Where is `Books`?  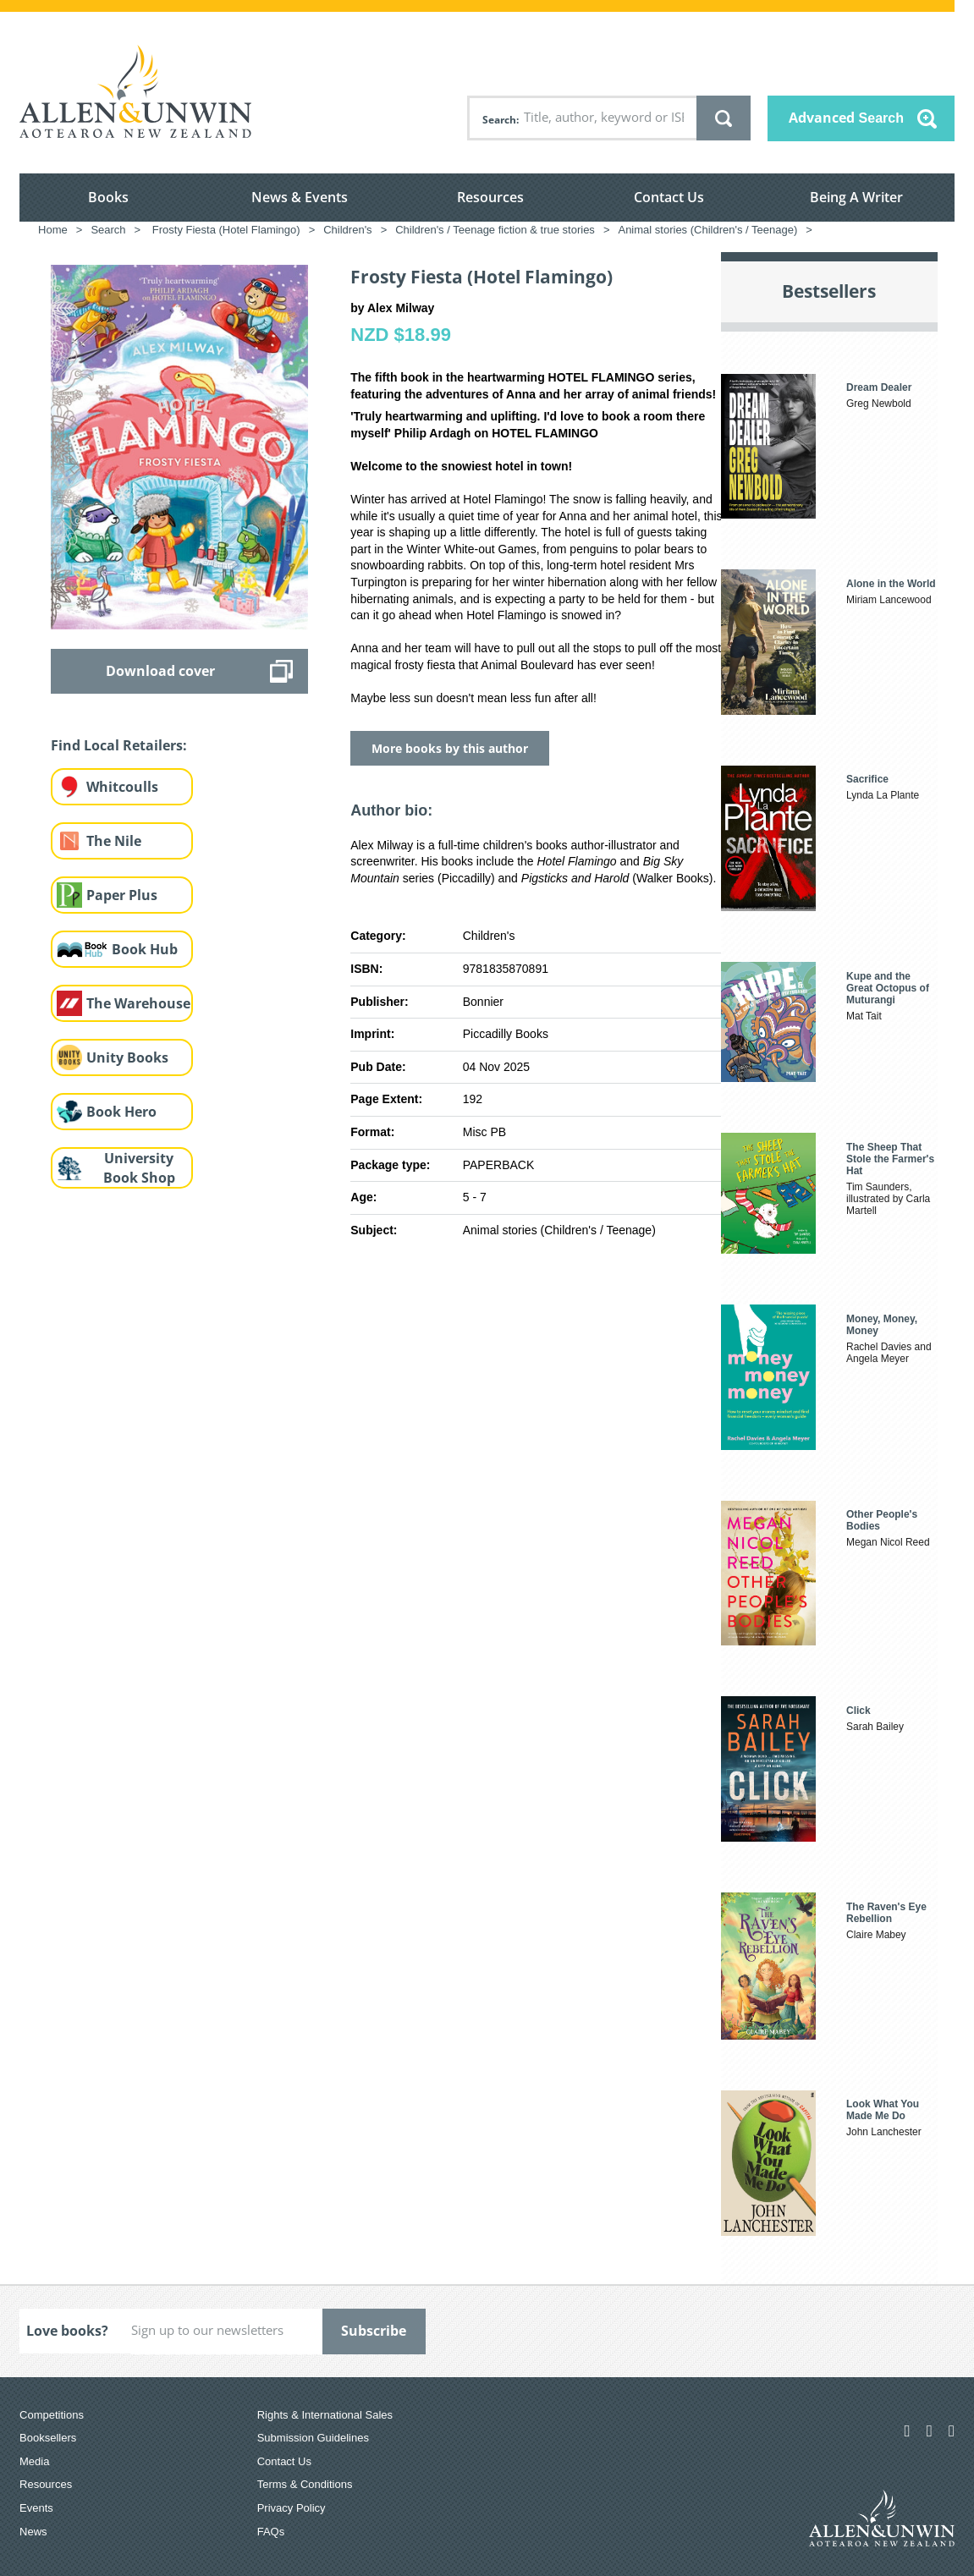 Books is located at coordinates (108, 197).